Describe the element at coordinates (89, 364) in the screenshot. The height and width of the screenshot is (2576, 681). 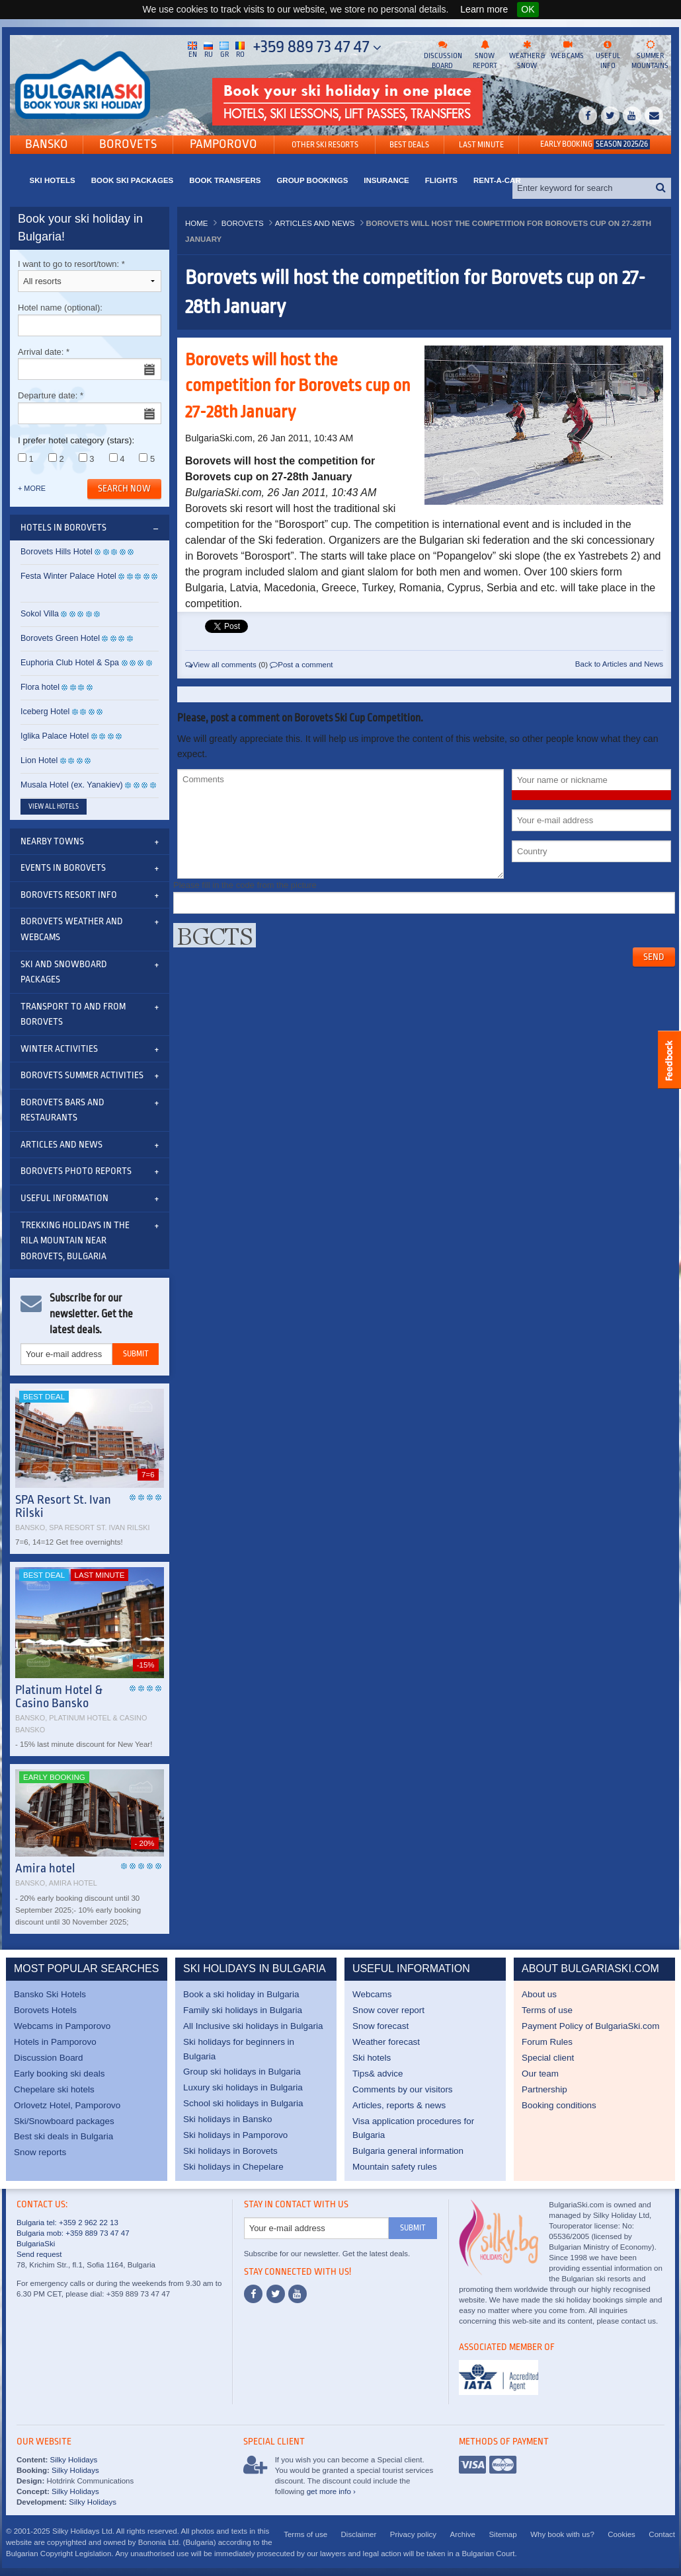
I see `Arrival date:` at that location.